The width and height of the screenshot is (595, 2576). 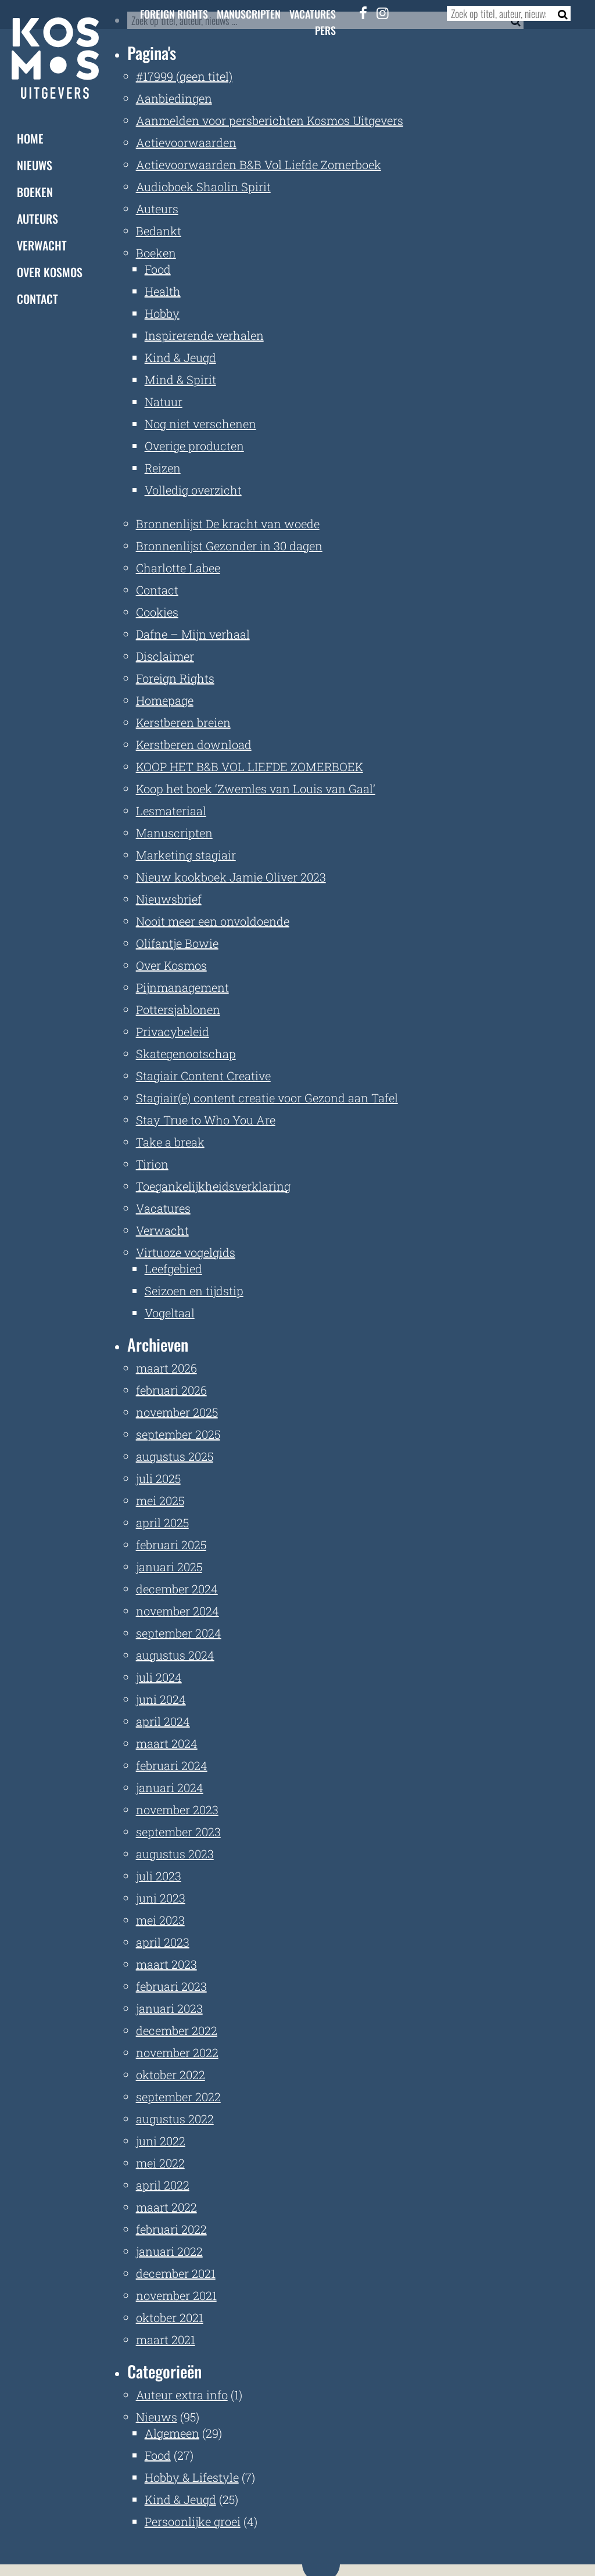 What do you see at coordinates (177, 1610) in the screenshot?
I see `november 2024` at bounding box center [177, 1610].